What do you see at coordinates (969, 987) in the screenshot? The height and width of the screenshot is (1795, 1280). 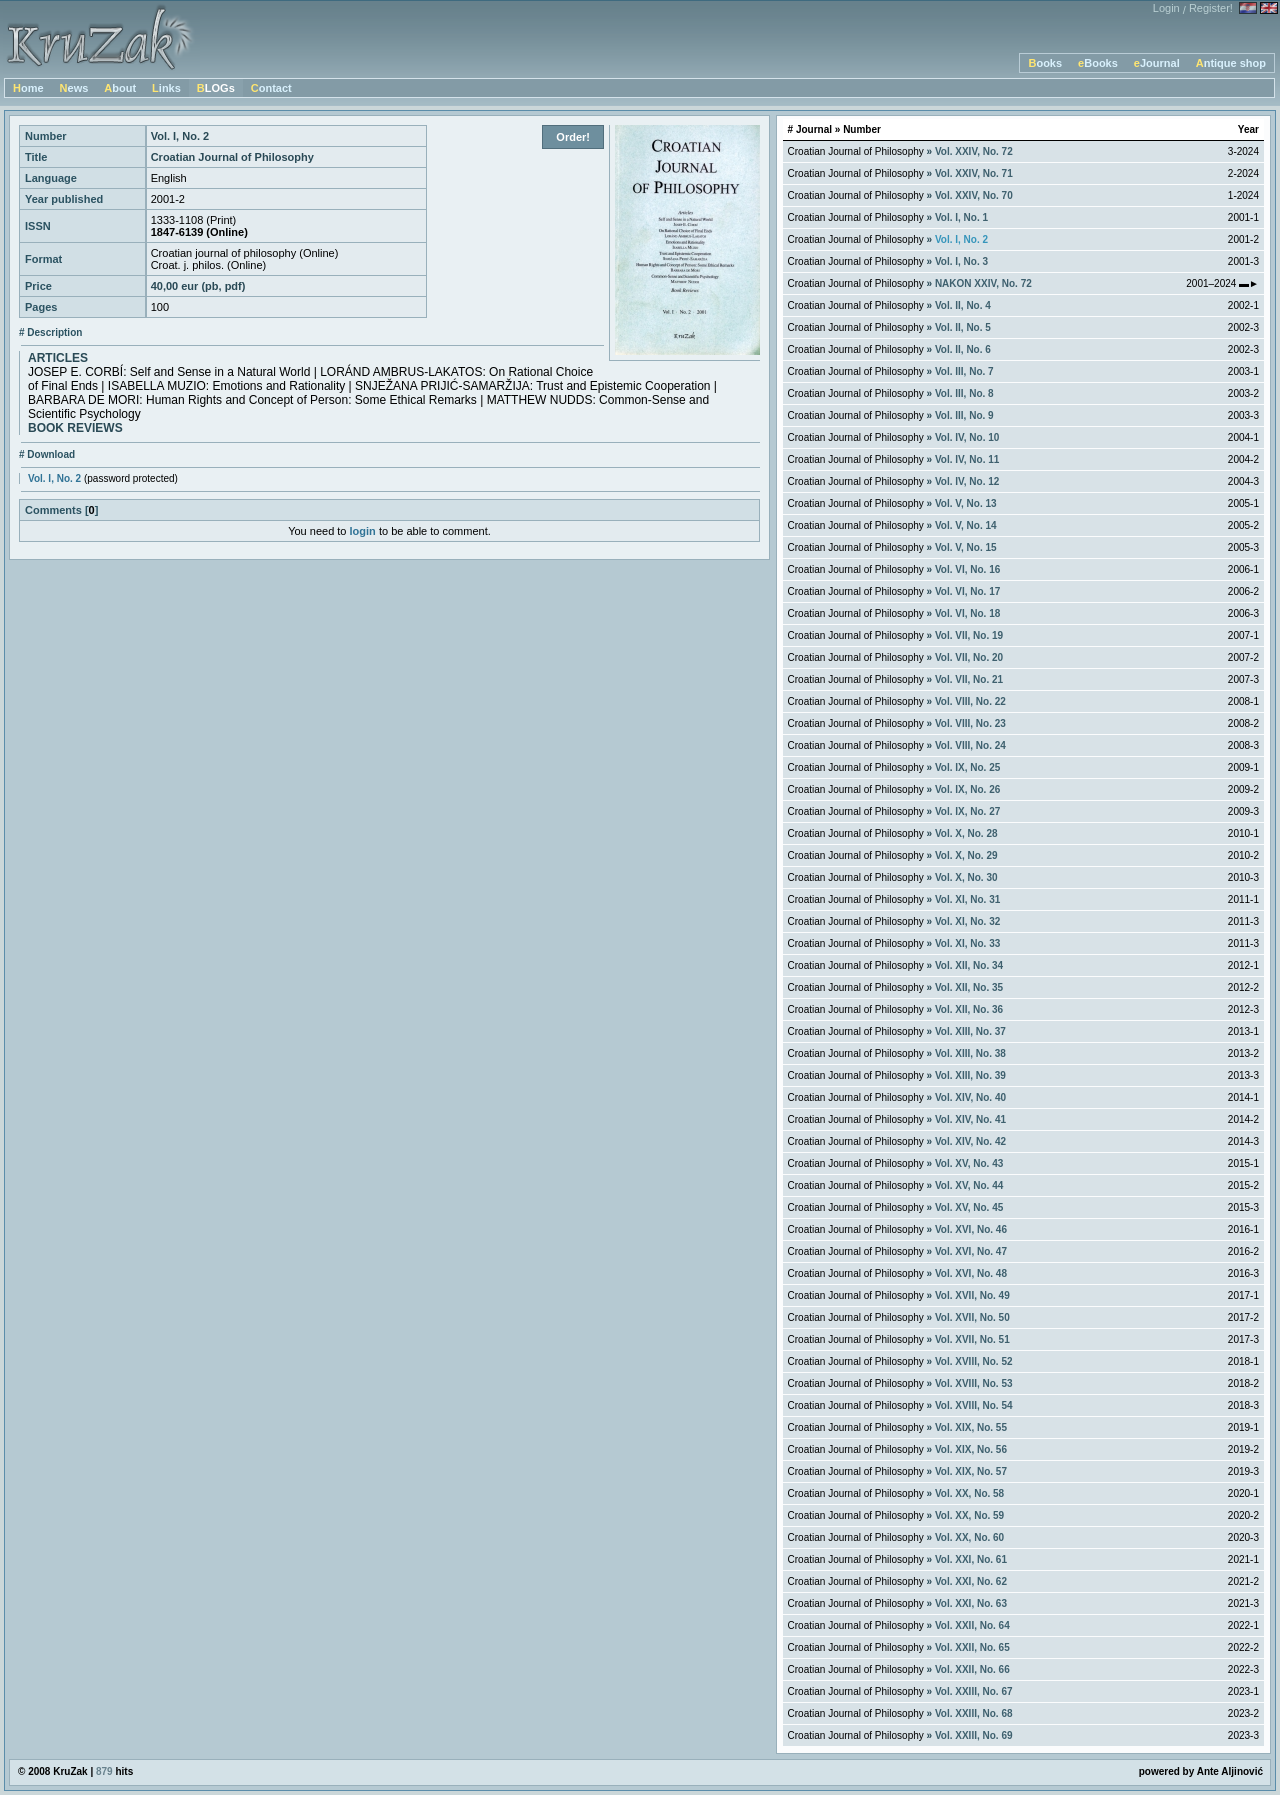 I see `Vol. XII, No. 35` at bounding box center [969, 987].